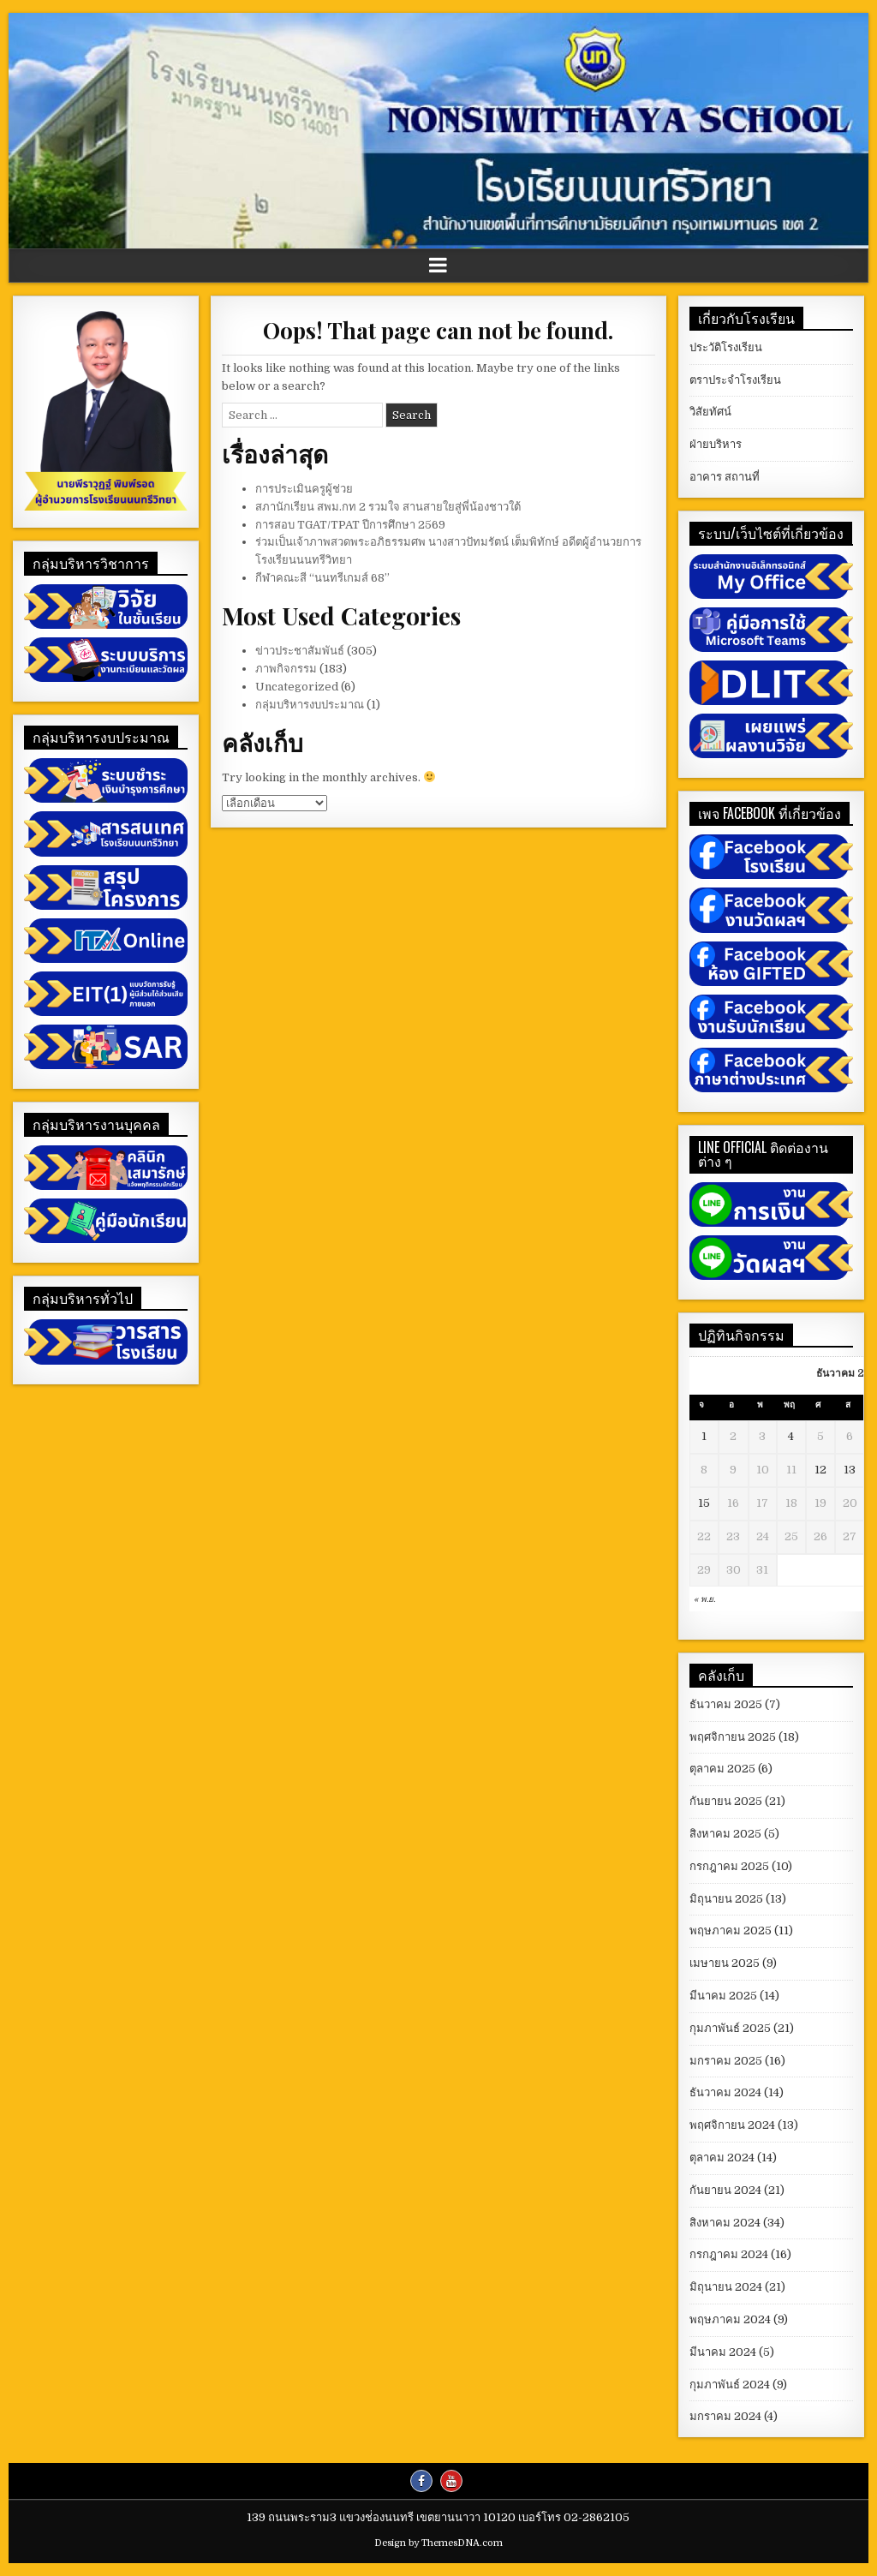 This screenshot has height=2576, width=877. Describe the element at coordinates (725, 1704) in the screenshot. I see `ธันวาคม 2025` at that location.